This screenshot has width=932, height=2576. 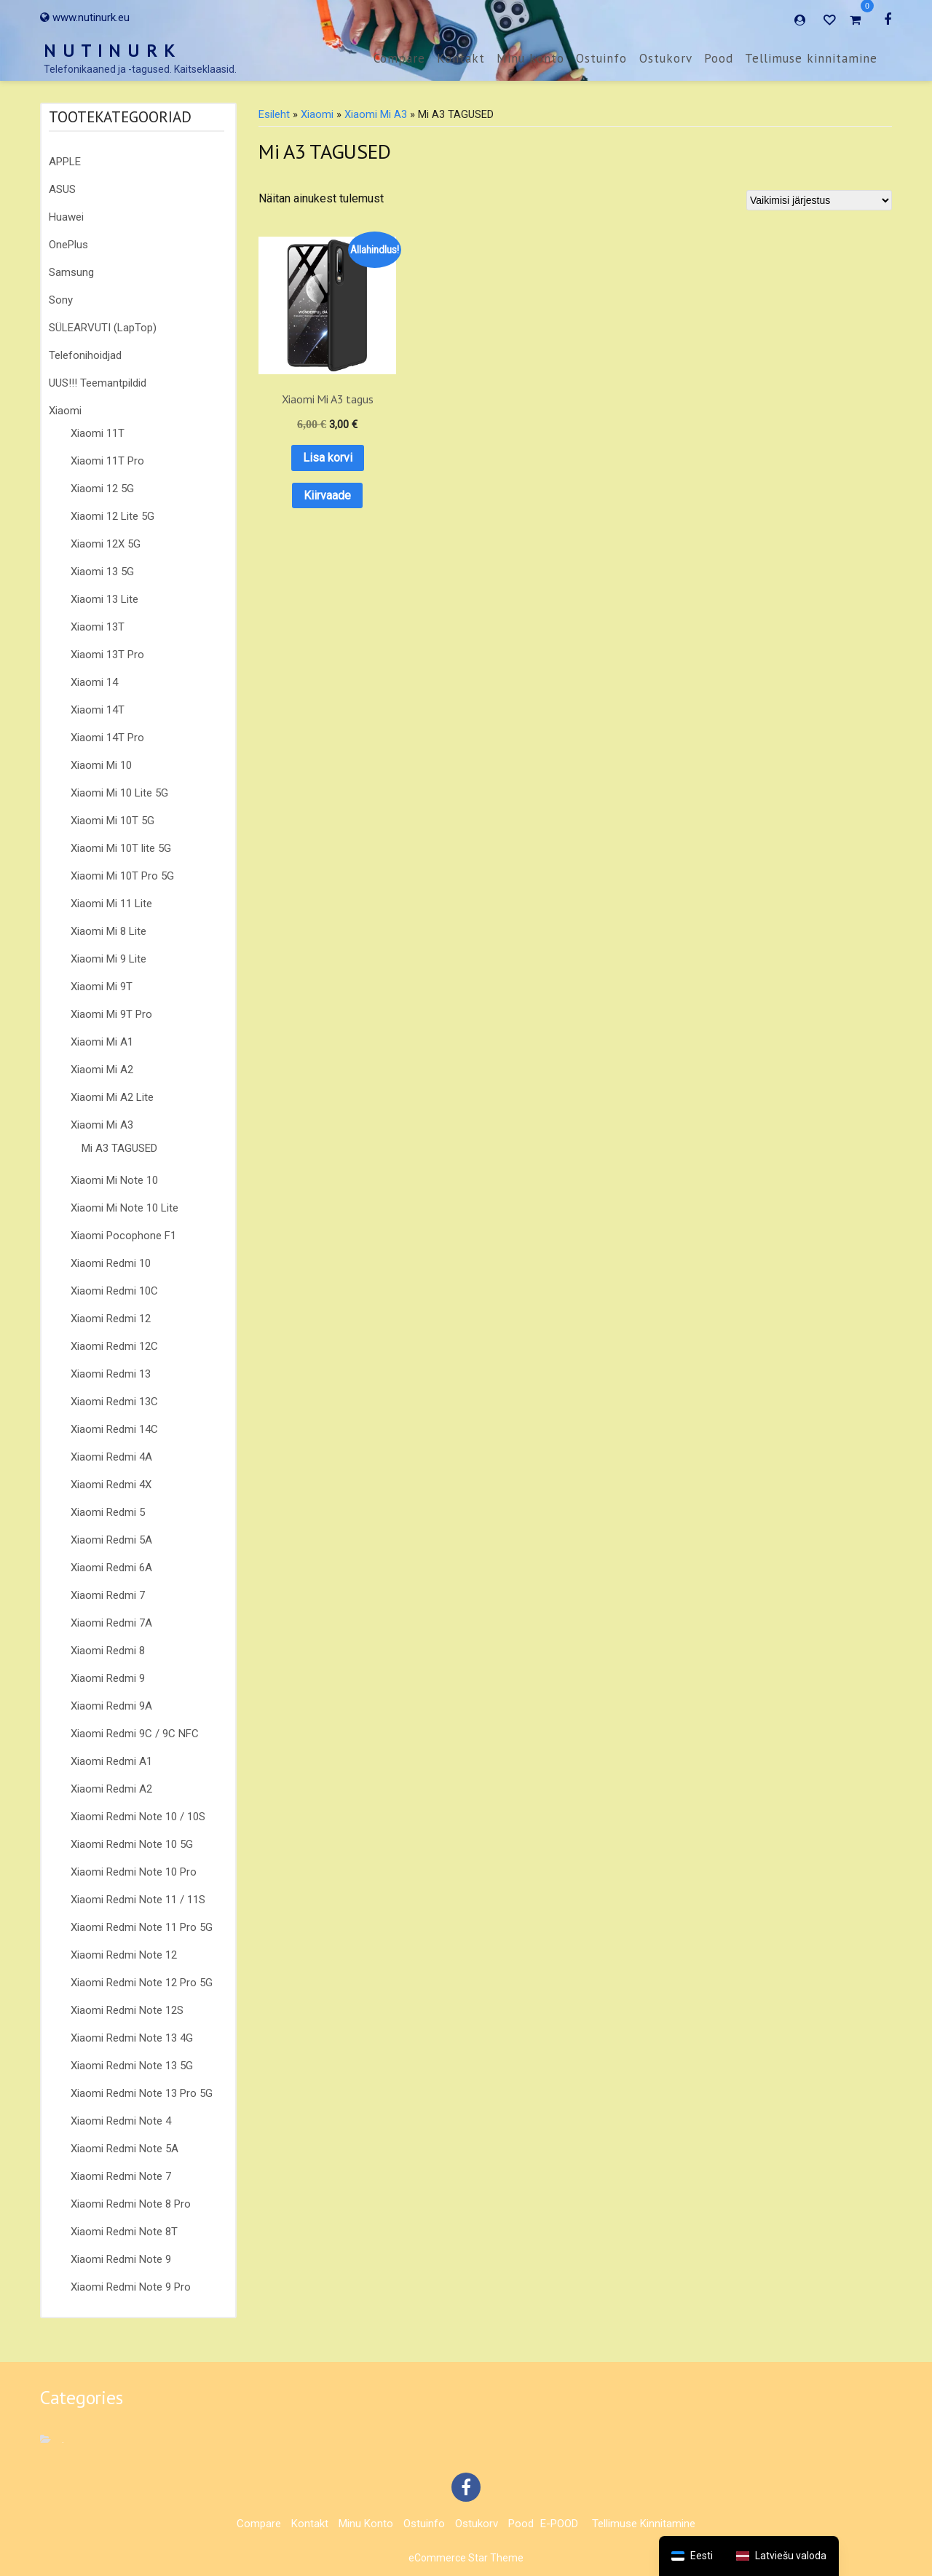 What do you see at coordinates (142, 1982) in the screenshot?
I see `Xiaomi Redmi Note 12 Pro 5G` at bounding box center [142, 1982].